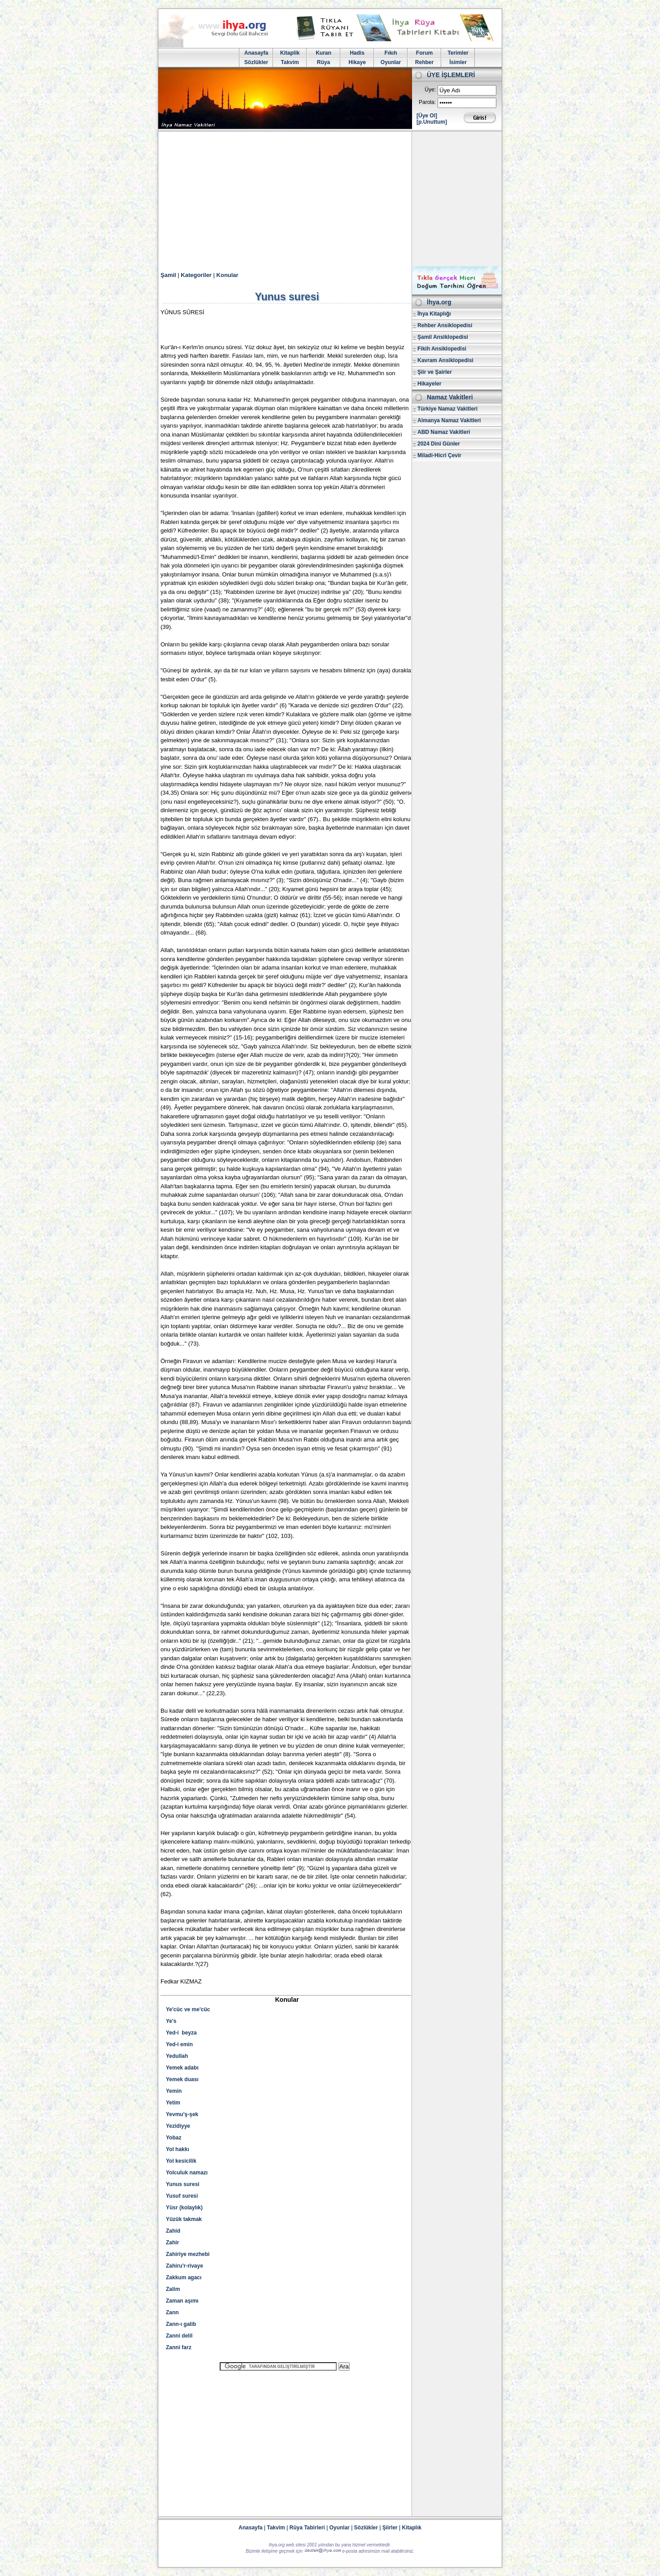 The image size is (660, 2576). I want to click on Oyunlar, so click(391, 62).